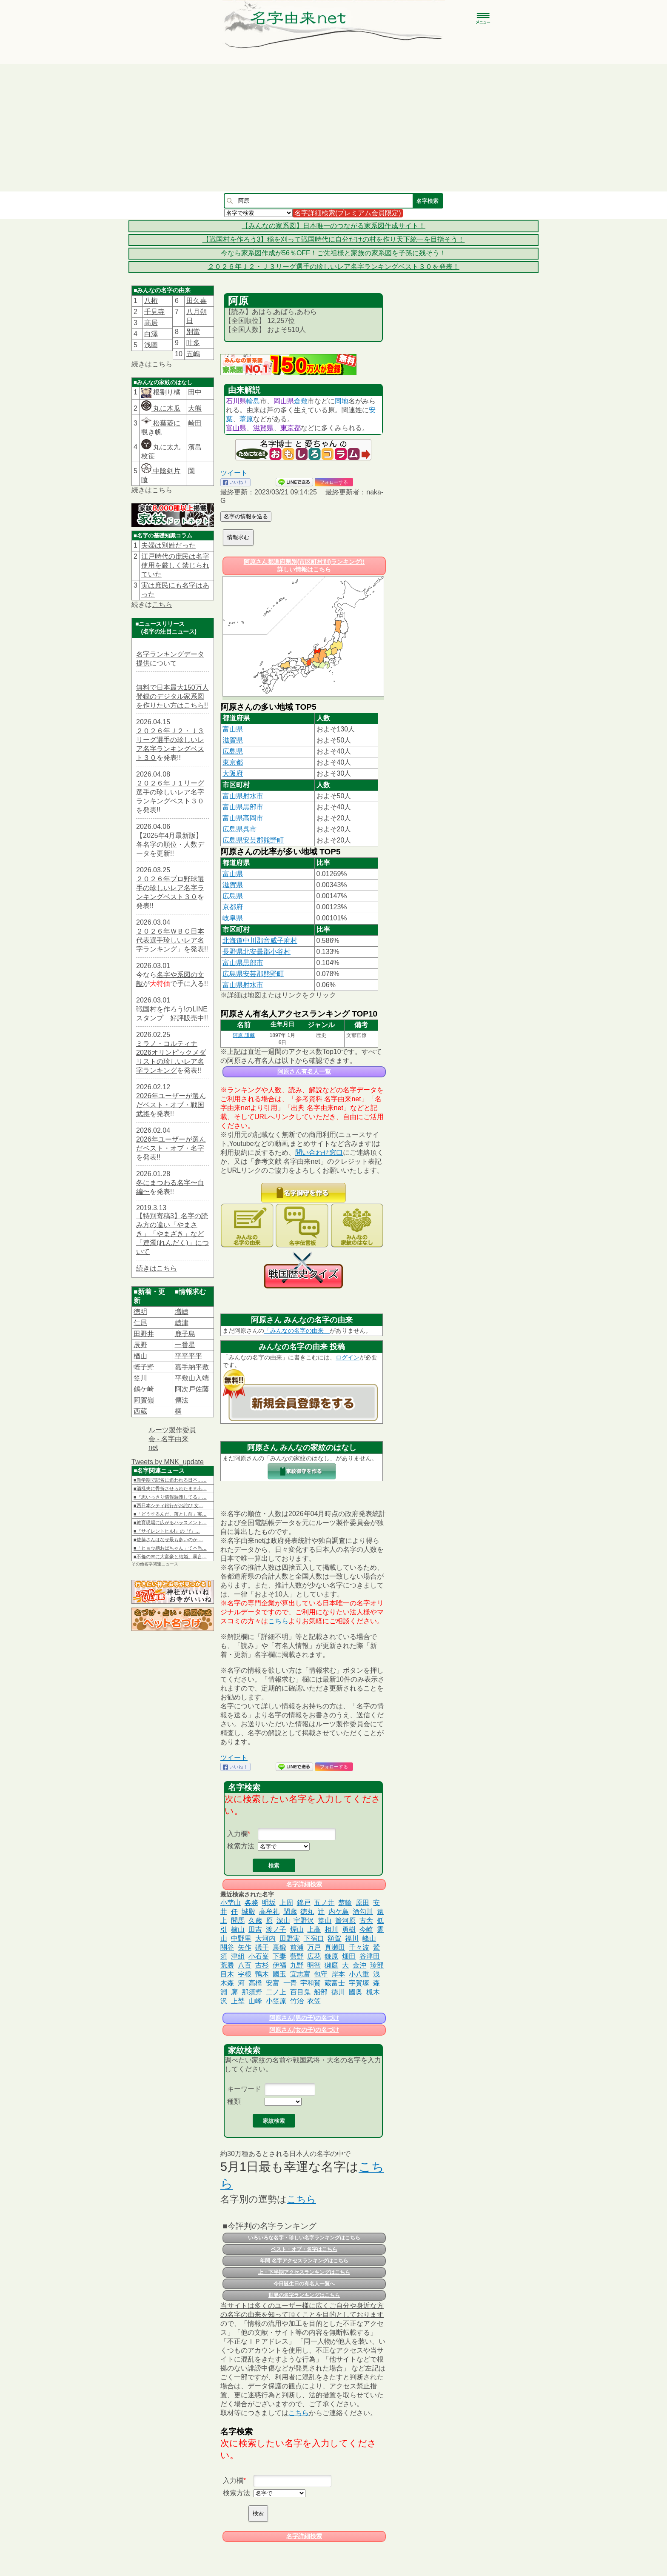 The image size is (667, 2576). Describe the element at coordinates (349, 1929) in the screenshot. I see `勇樹` at that location.